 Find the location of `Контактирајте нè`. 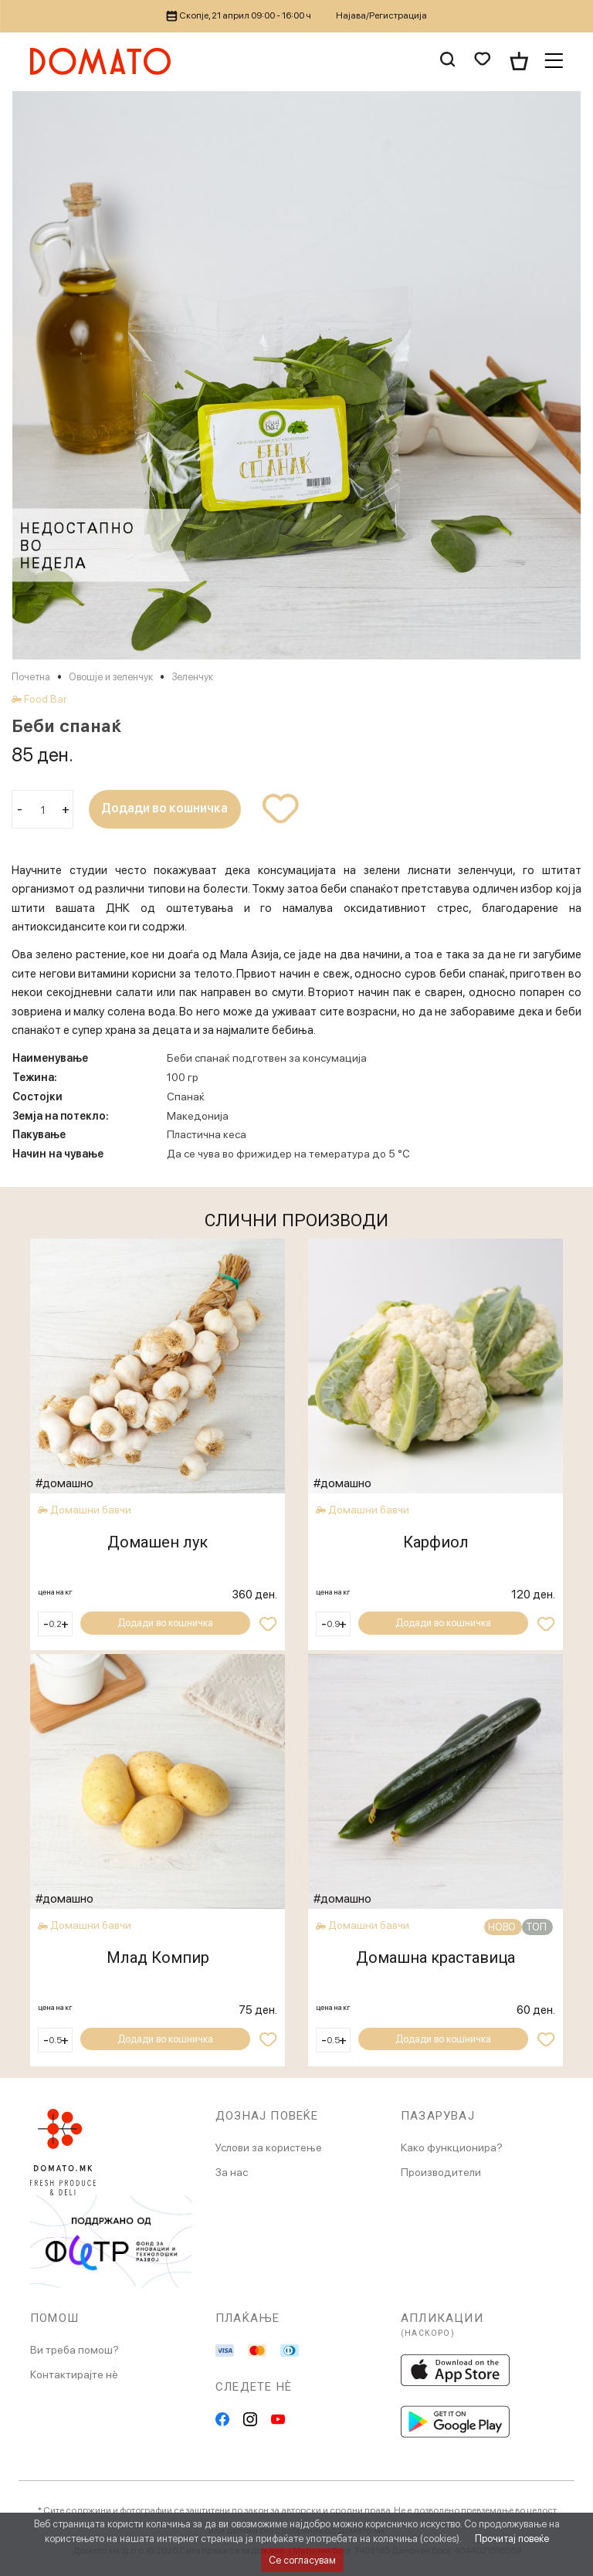

Контактирајте нè is located at coordinates (74, 2374).